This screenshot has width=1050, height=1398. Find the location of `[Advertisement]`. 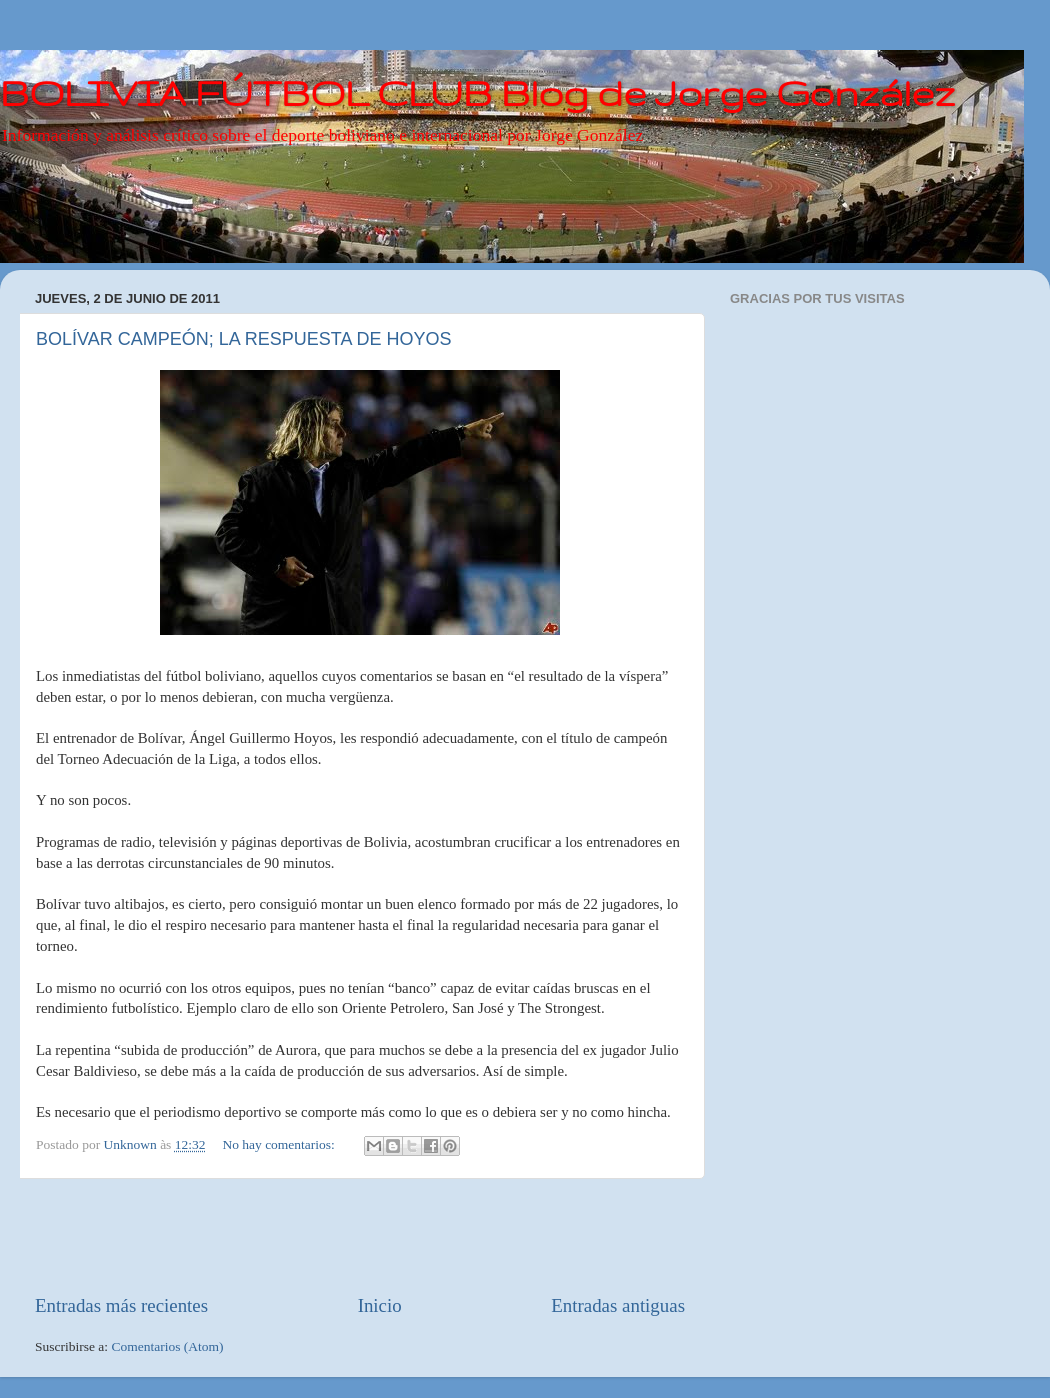

[Advertisement] is located at coordinates (360, 1236).